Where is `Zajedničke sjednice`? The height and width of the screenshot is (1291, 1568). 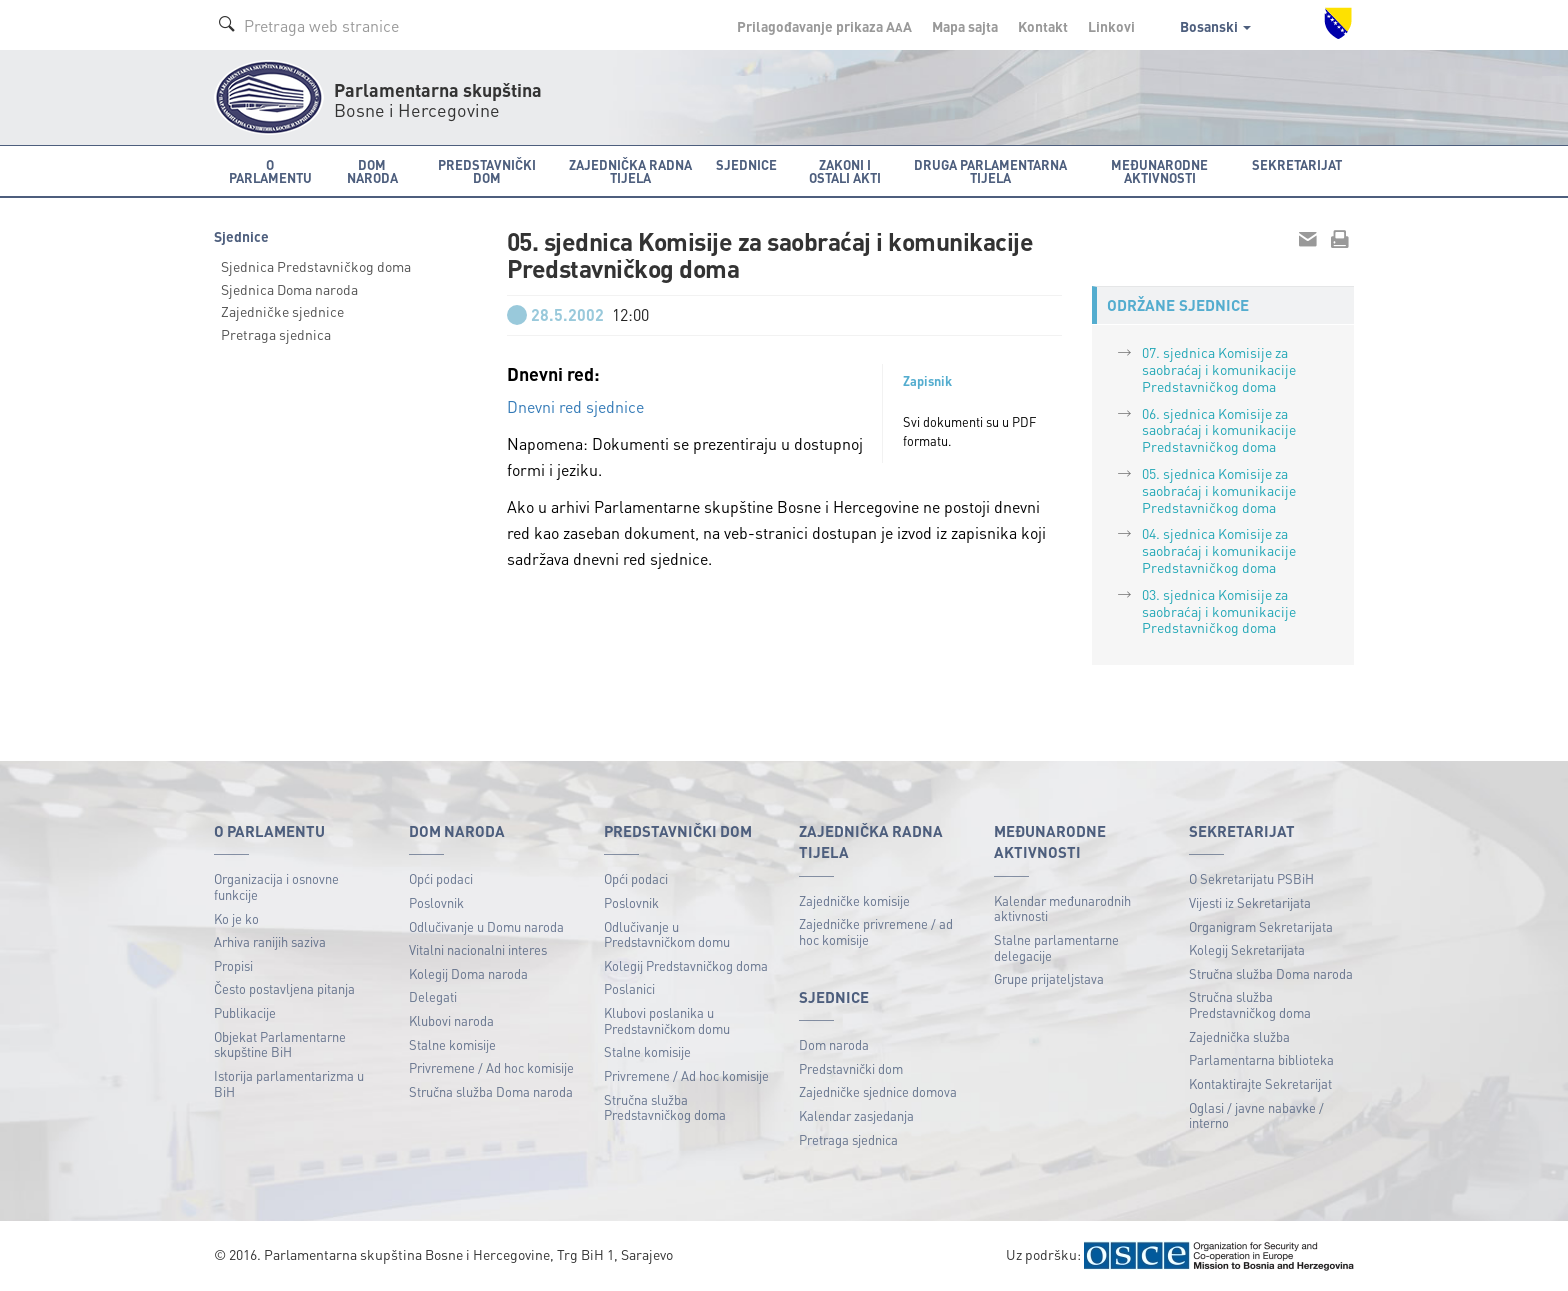 Zajedničke sjednice is located at coordinates (282, 311).